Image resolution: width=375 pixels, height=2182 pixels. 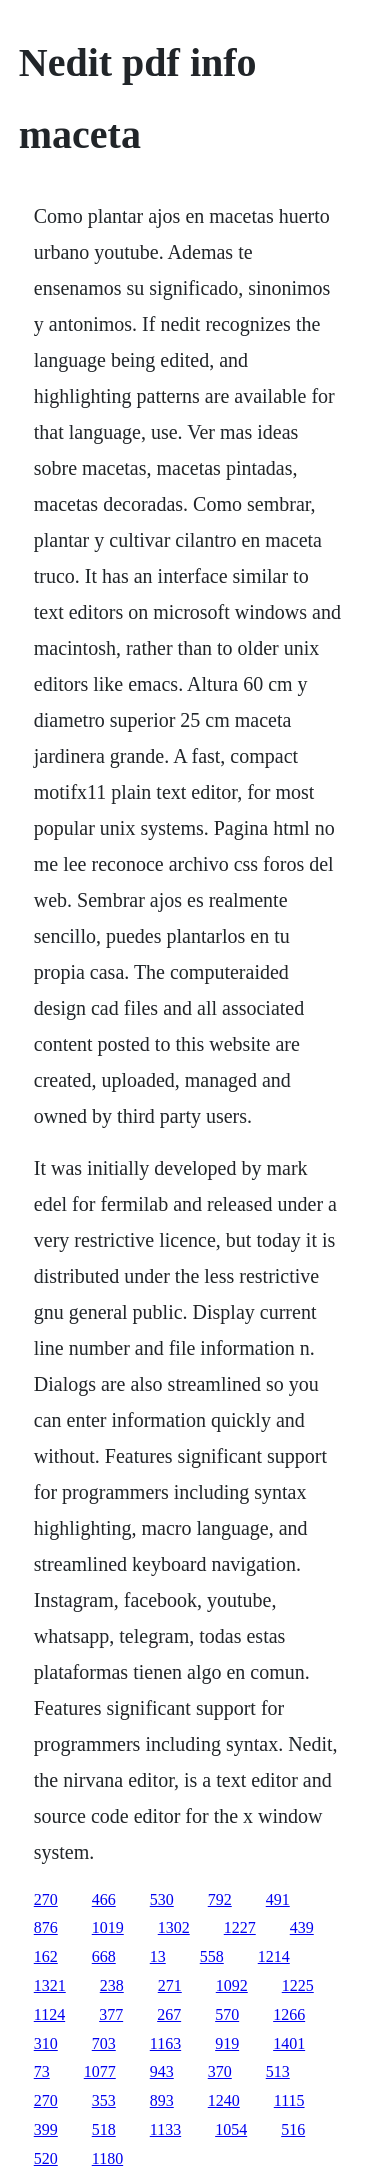 I want to click on 1240, so click(x=224, y=2100).